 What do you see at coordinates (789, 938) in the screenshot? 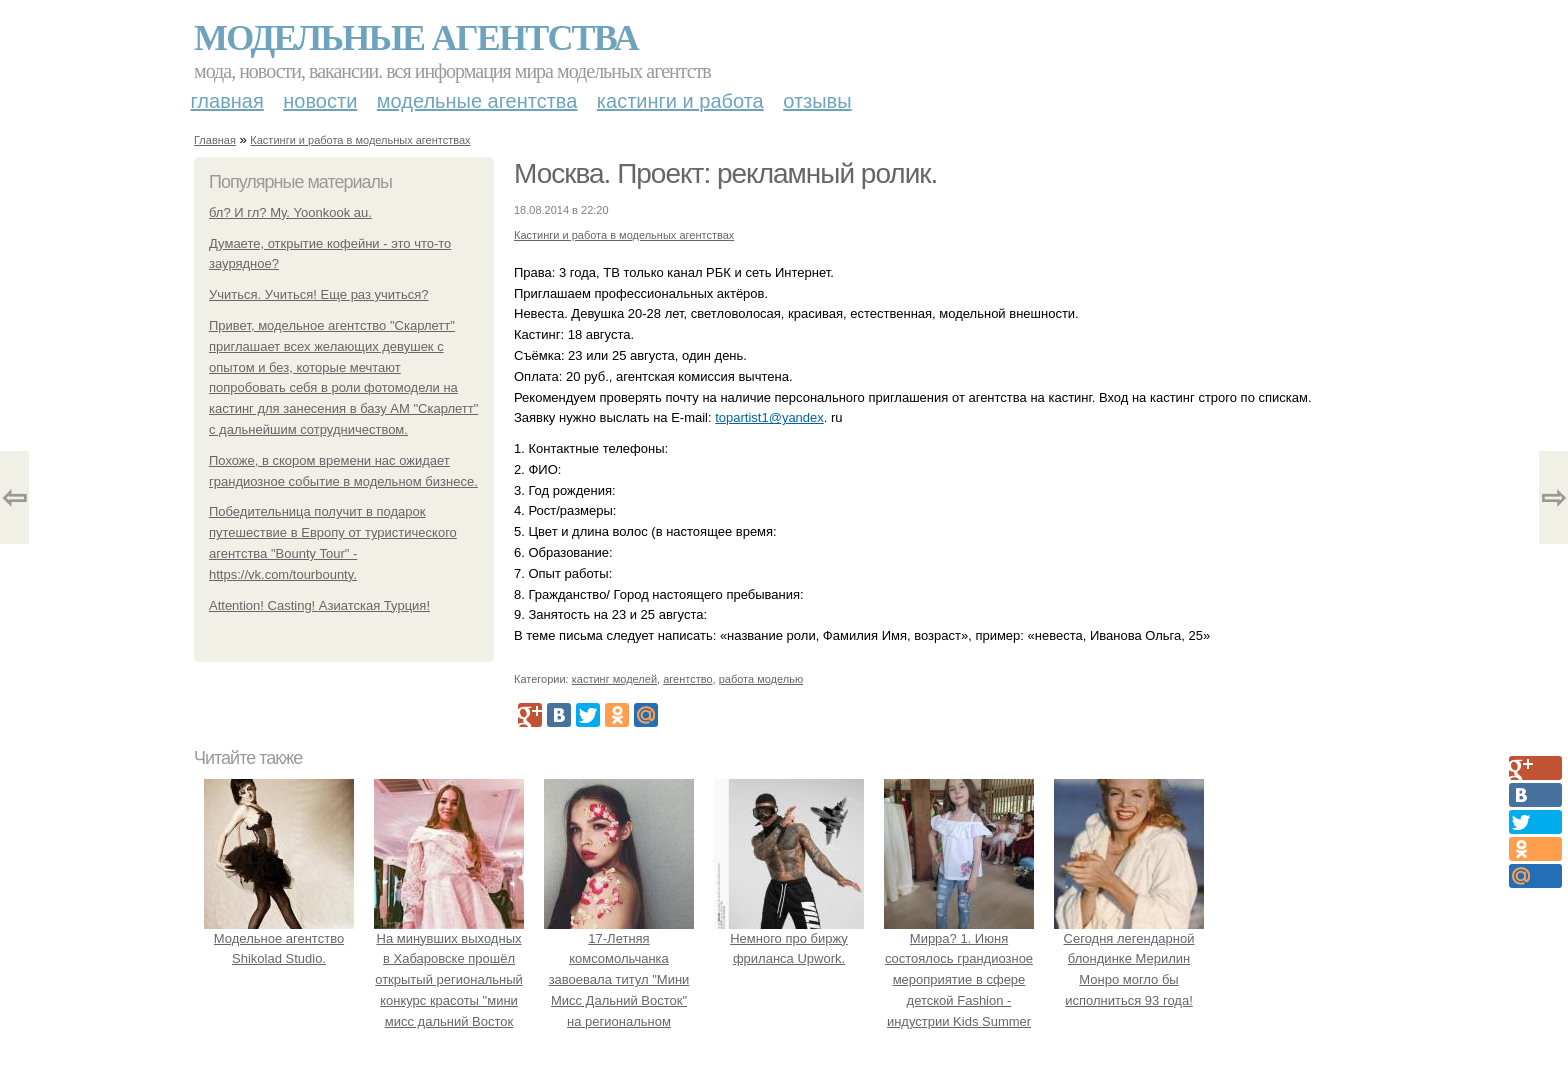
I see `Немного про биржу фриланса Upwork.` at bounding box center [789, 938].